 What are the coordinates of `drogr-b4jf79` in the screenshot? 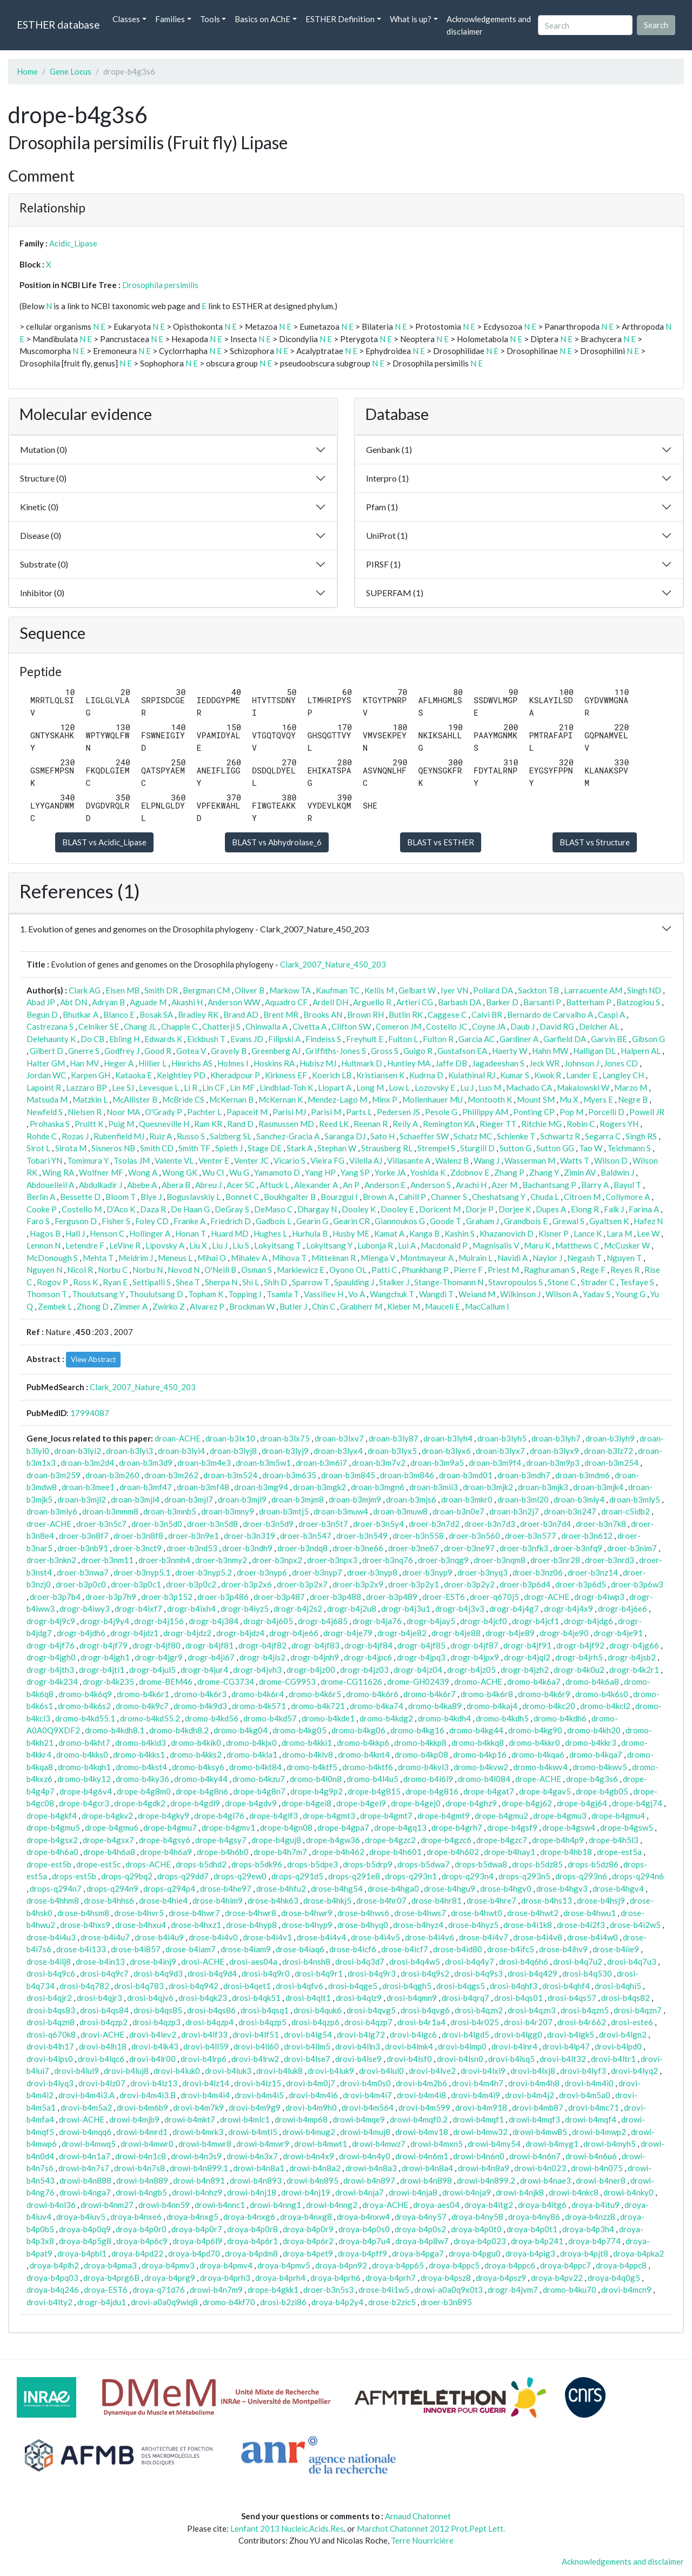 It's located at (103, 1645).